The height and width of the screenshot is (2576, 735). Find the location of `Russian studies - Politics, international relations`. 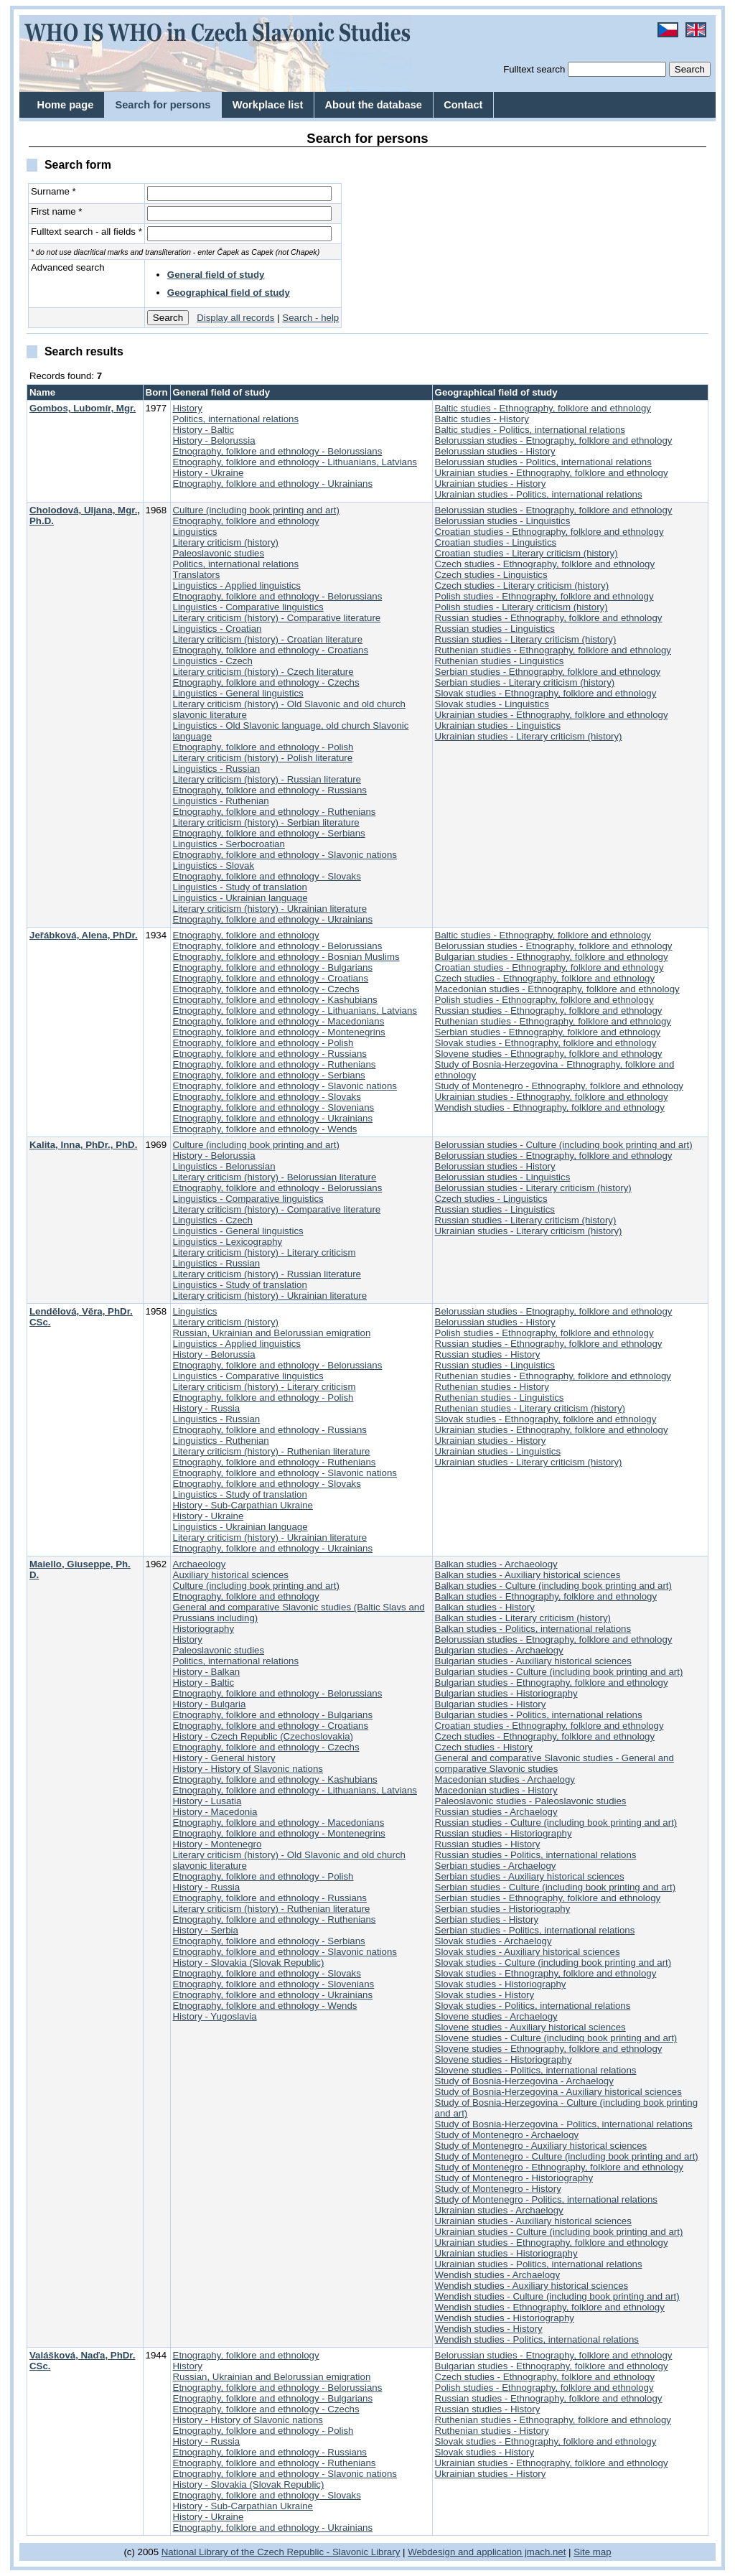

Russian studies - Politics, international relations is located at coordinates (536, 1854).